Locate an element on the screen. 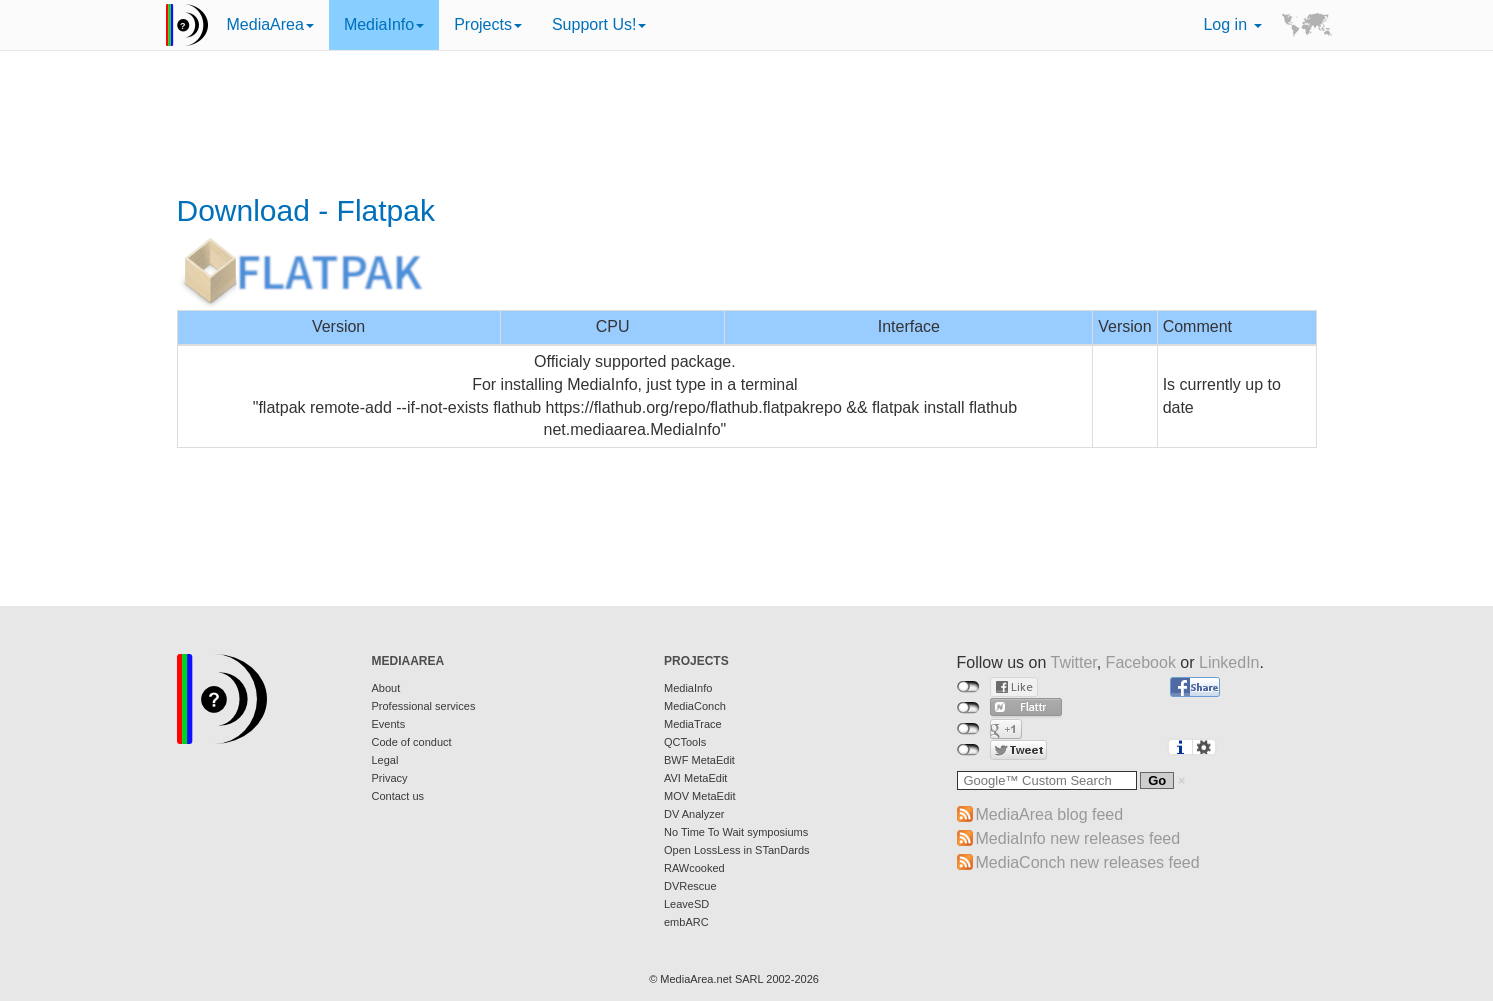 This screenshot has width=1493, height=1001. RAWcooked is located at coordinates (694, 868).